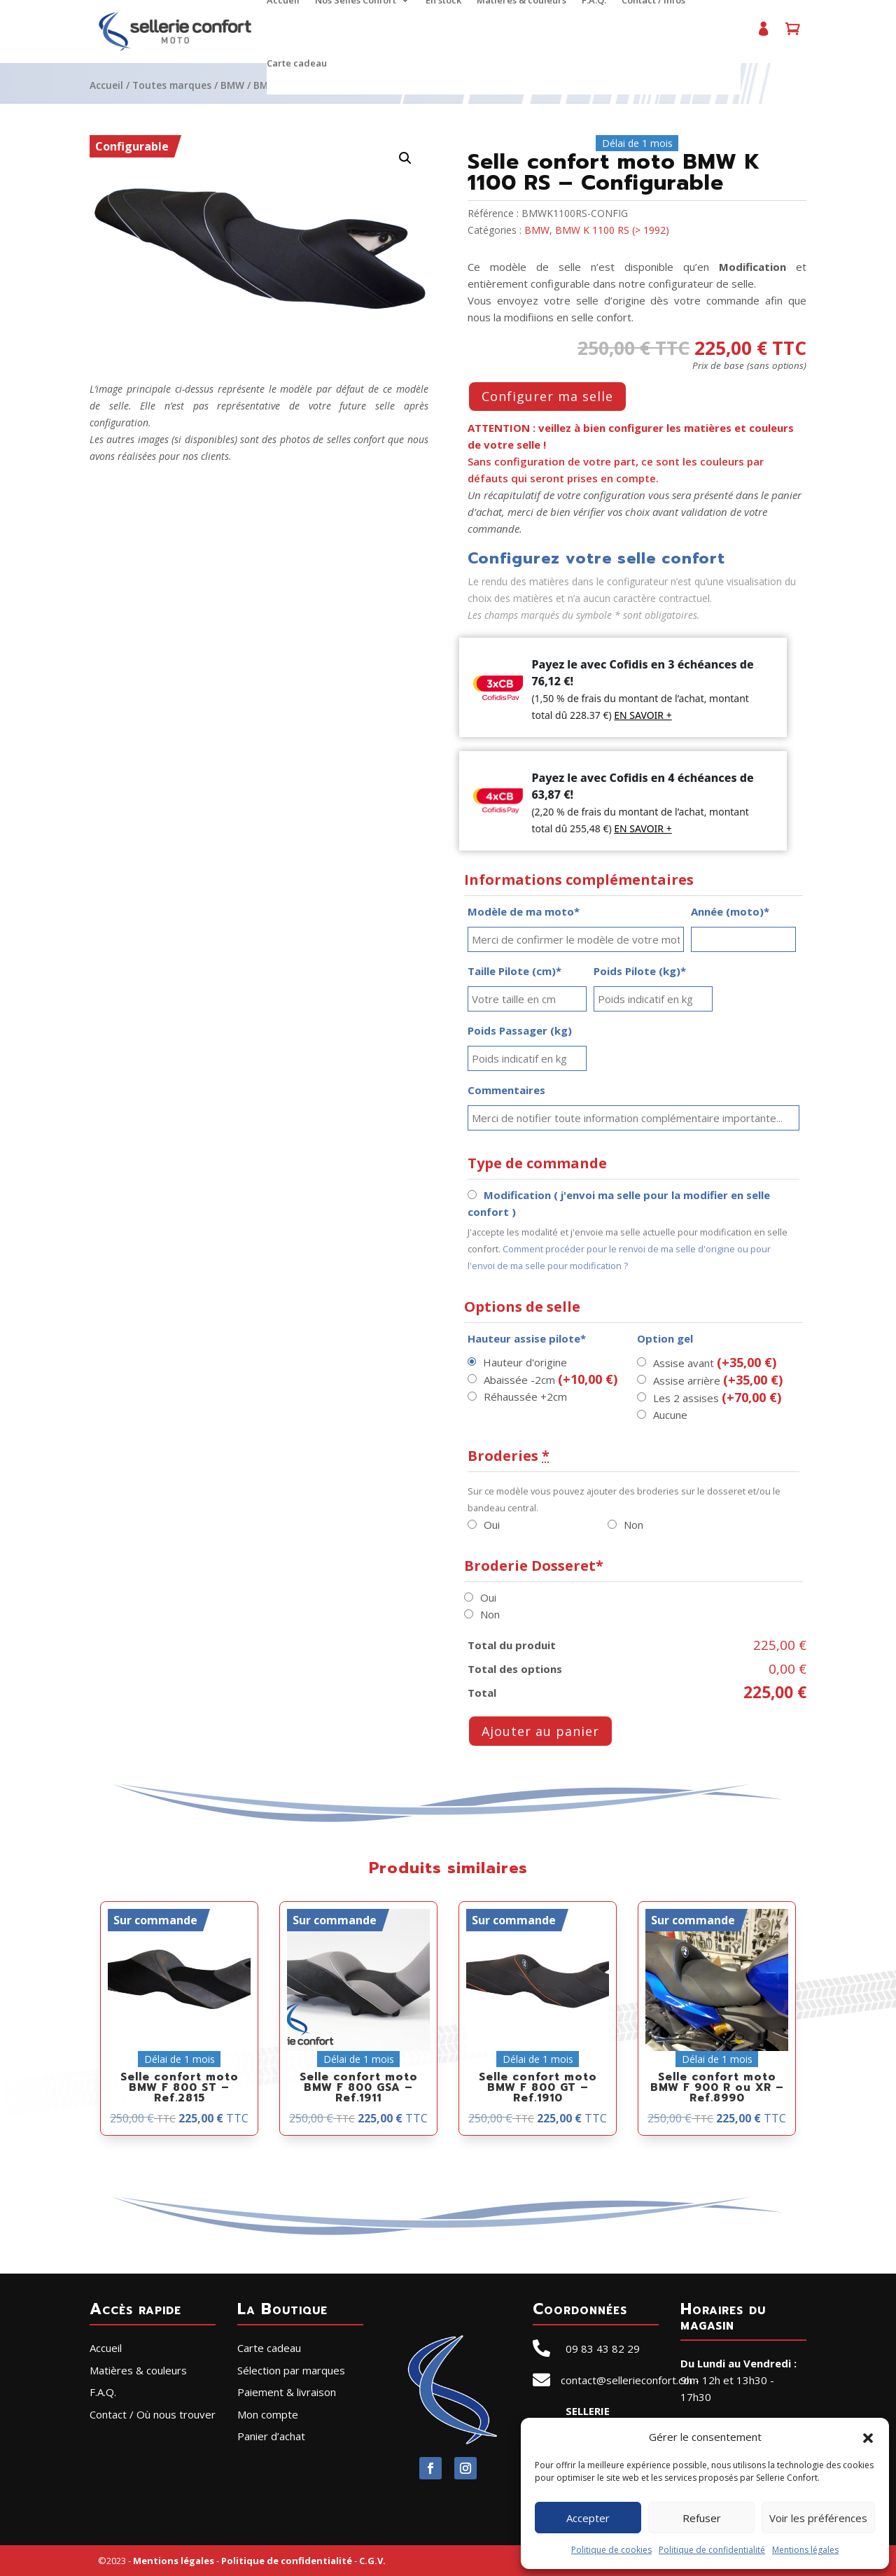 Image resolution: width=896 pixels, height=2576 pixels. Describe the element at coordinates (701, 2518) in the screenshot. I see `Refuser` at that location.